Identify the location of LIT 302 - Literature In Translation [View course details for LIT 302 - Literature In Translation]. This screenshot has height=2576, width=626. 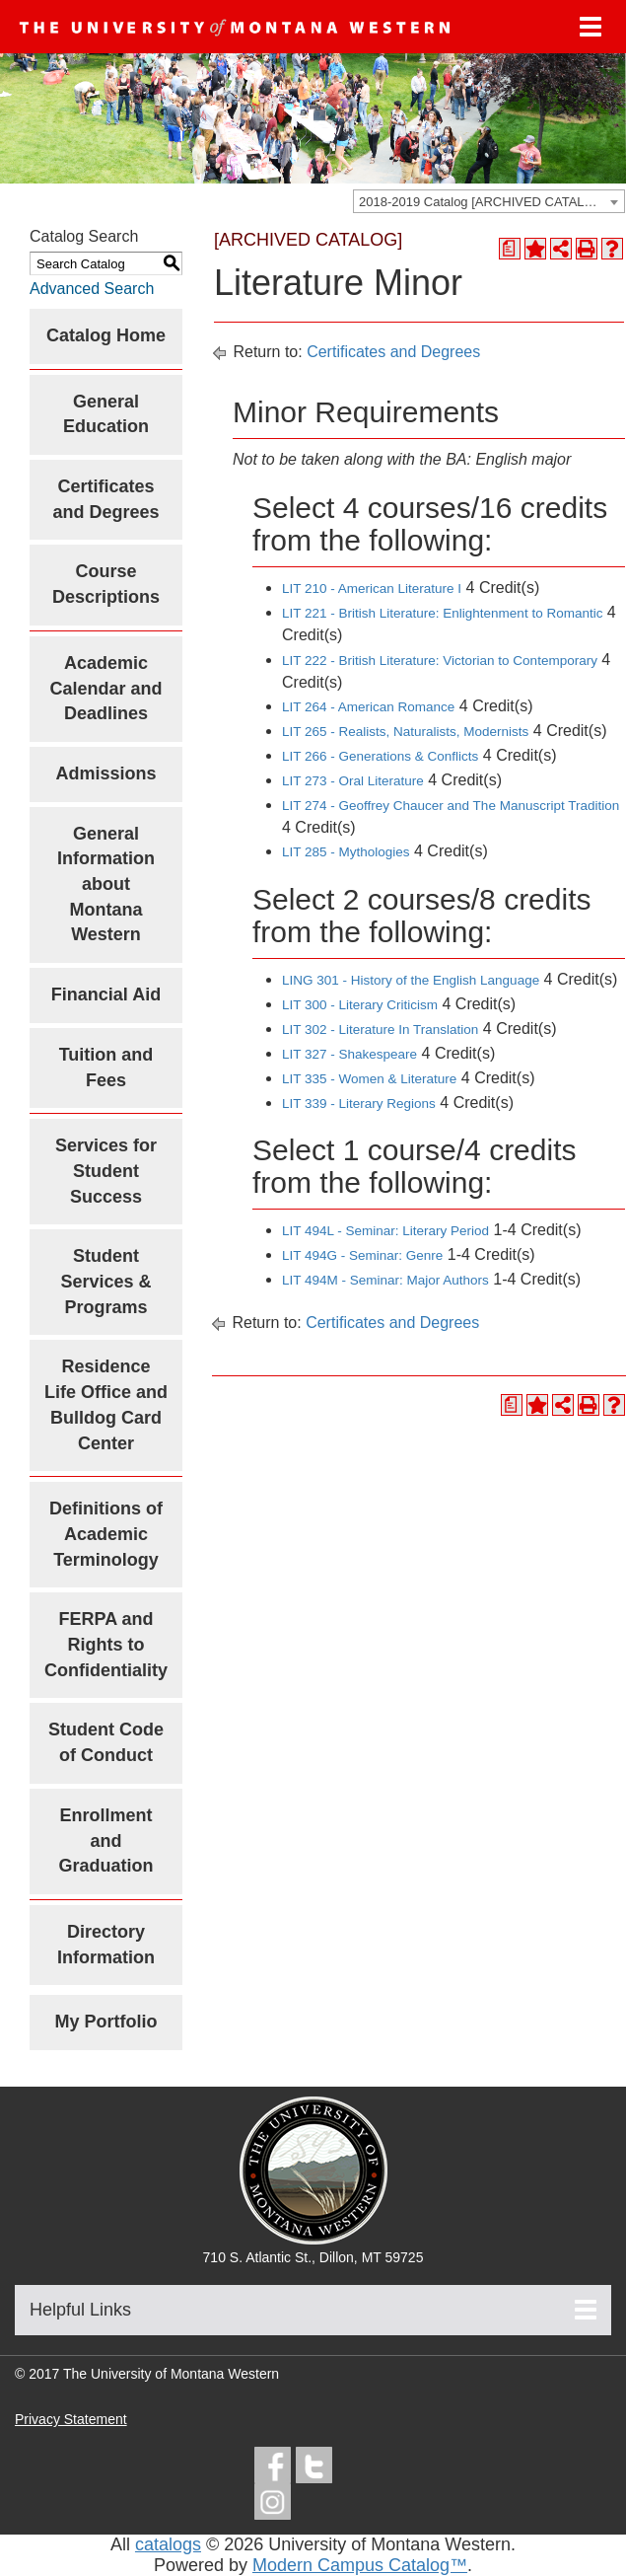
(380, 1029).